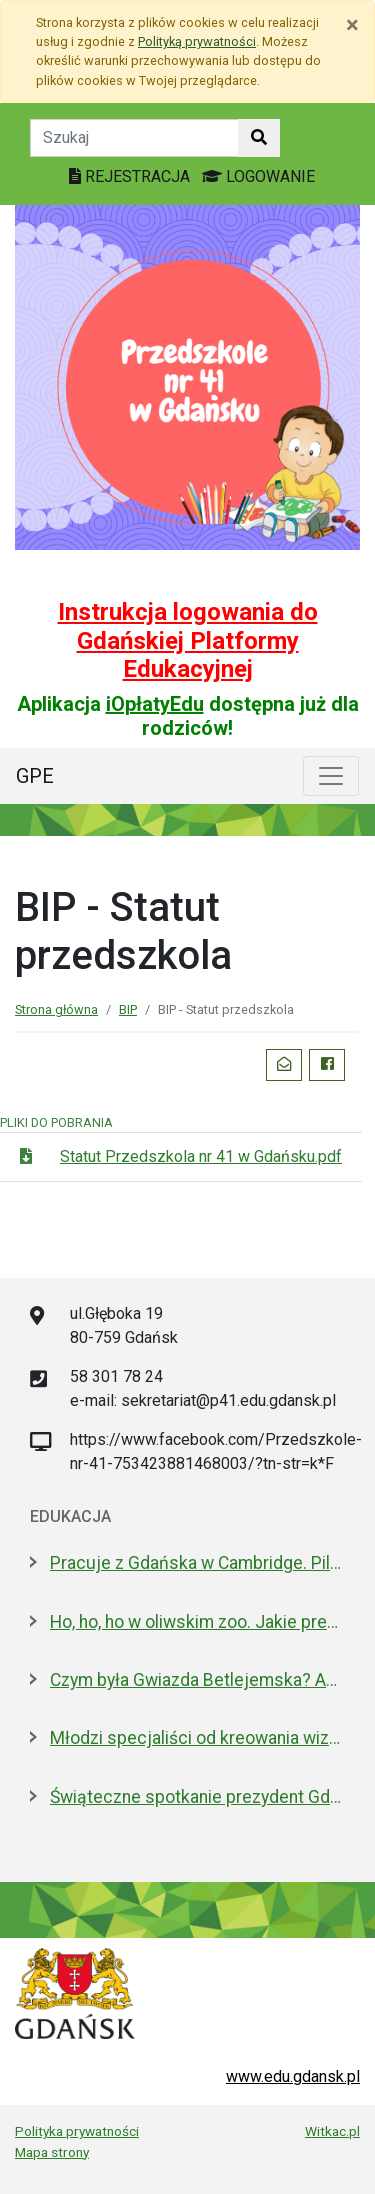  Describe the element at coordinates (352, 25) in the screenshot. I see `[Zamknij]` at that location.